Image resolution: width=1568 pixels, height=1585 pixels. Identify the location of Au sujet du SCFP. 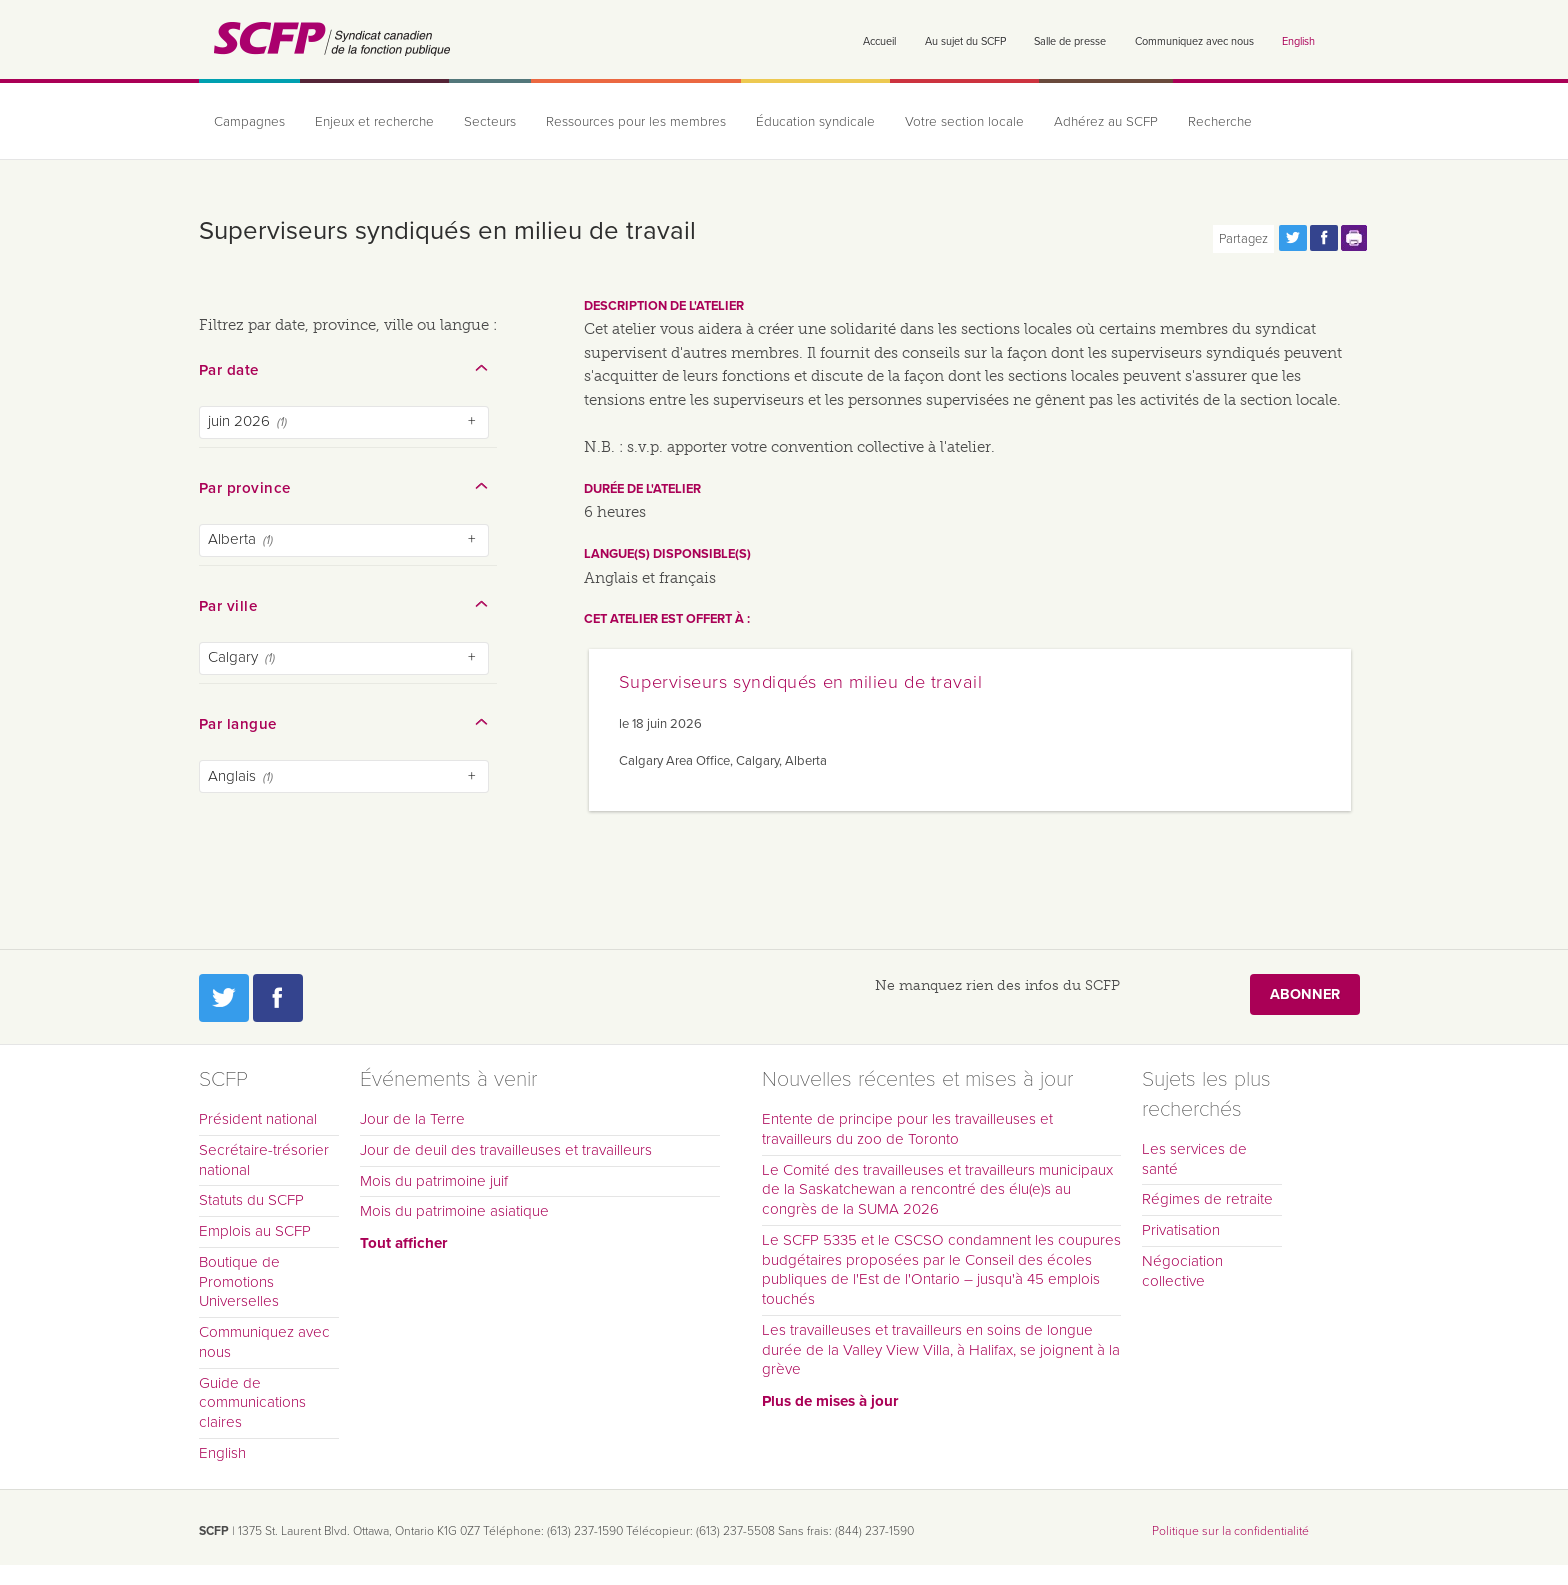
(965, 41).